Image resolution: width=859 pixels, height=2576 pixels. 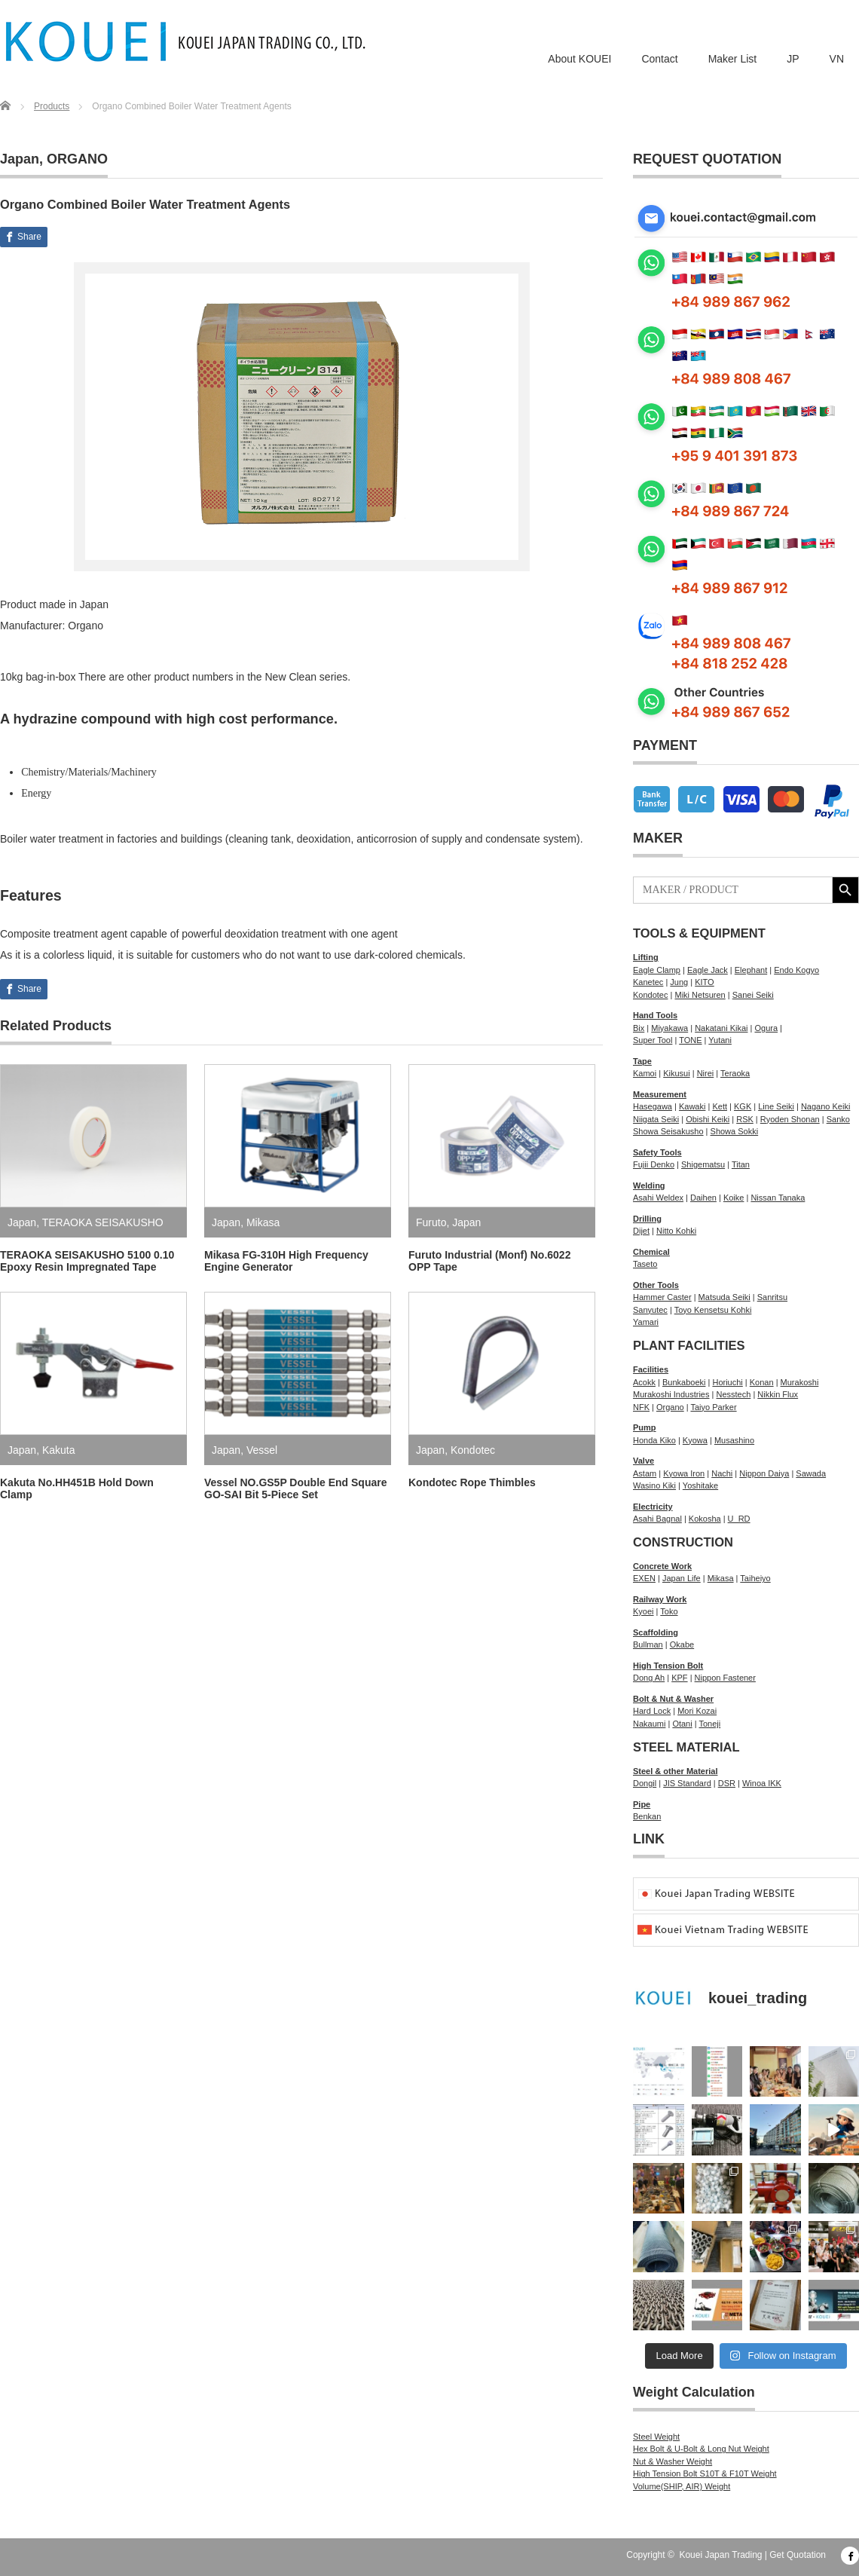 What do you see at coordinates (724, 1297) in the screenshot?
I see `Matsuda Seiki` at bounding box center [724, 1297].